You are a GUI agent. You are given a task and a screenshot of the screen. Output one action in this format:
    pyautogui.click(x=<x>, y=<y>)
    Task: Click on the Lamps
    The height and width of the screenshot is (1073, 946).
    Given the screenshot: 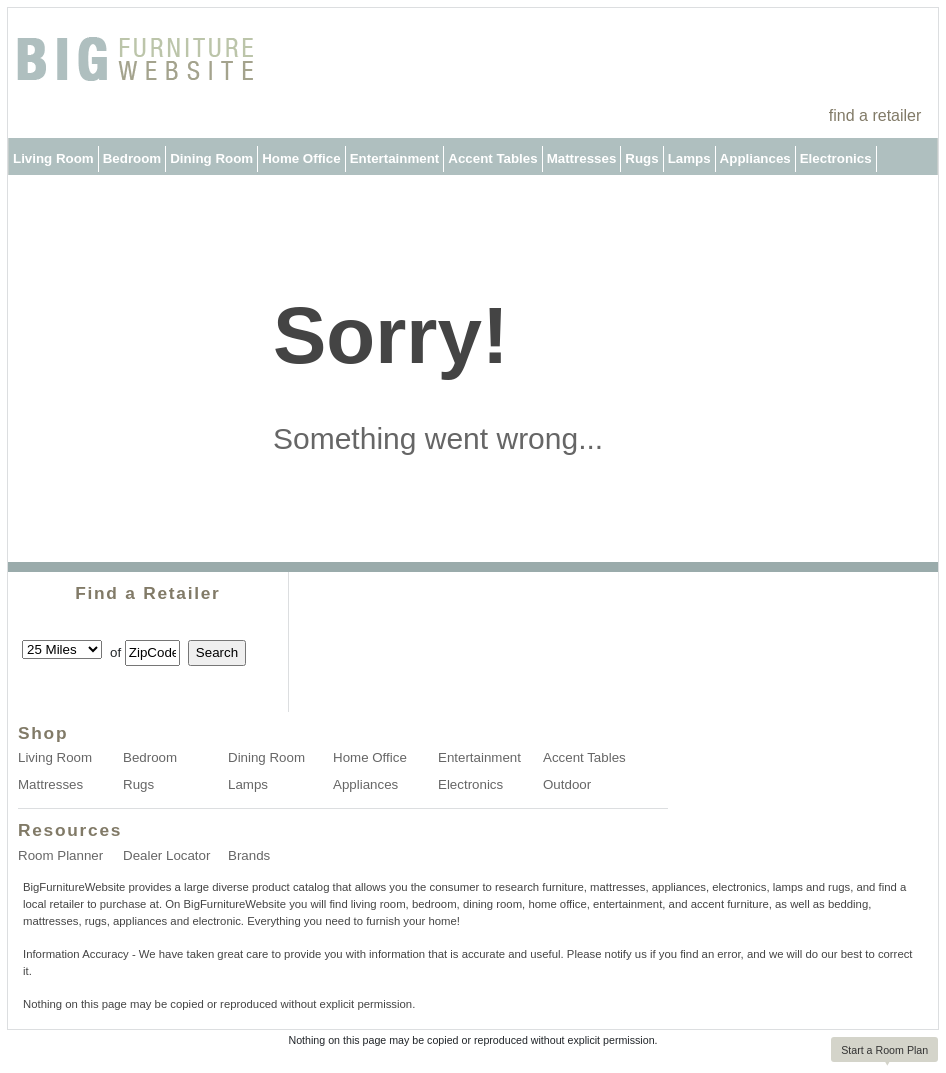 What is the action you would take?
    pyautogui.click(x=689, y=158)
    